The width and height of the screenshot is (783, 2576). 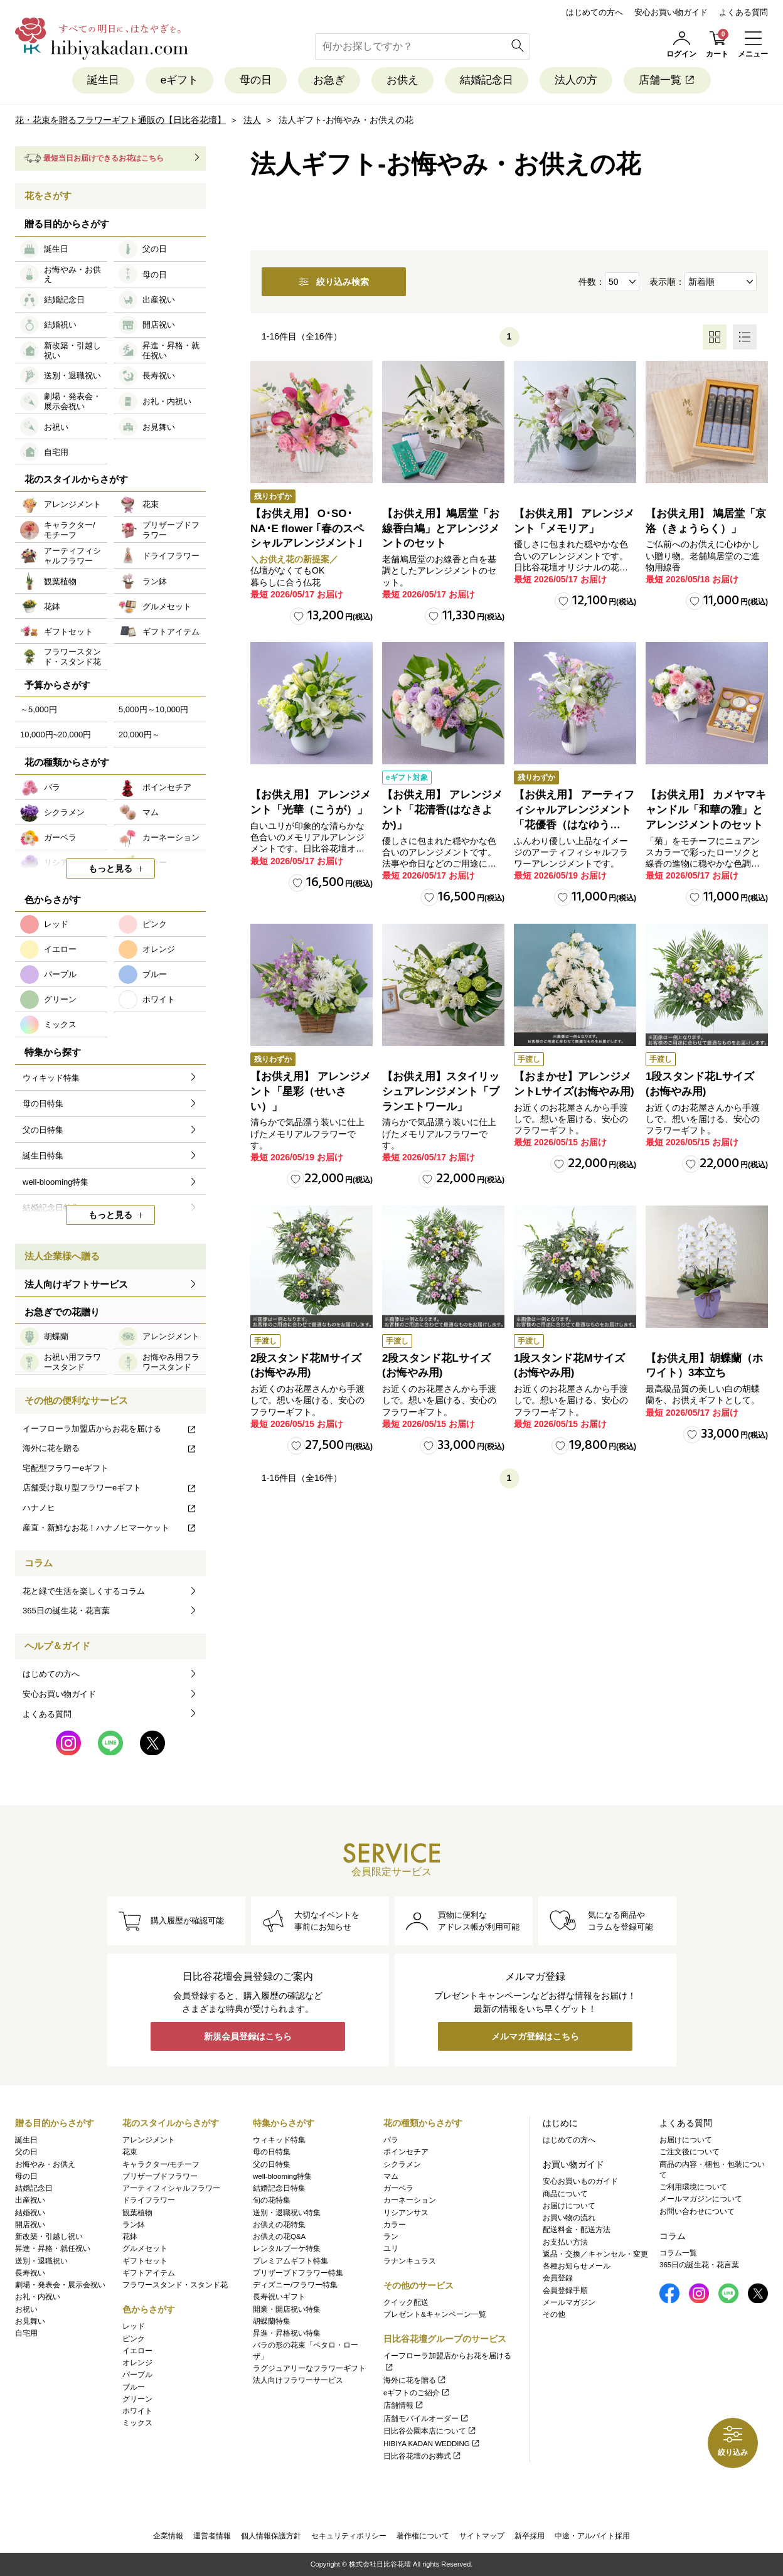 What do you see at coordinates (110, 868) in the screenshot?
I see `もっと見る` at bounding box center [110, 868].